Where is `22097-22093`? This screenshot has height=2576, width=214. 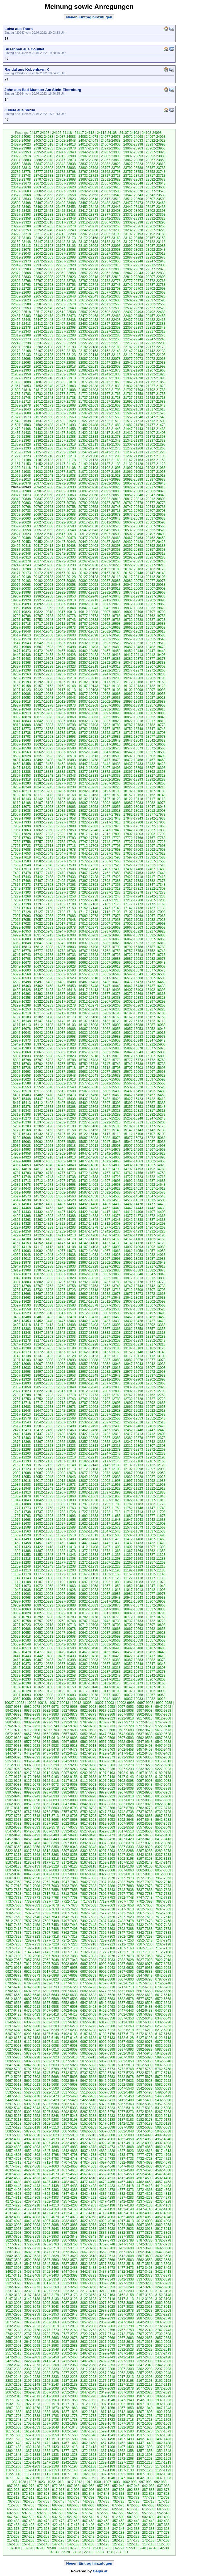 22097-22093 is located at coordinates (43, 359).